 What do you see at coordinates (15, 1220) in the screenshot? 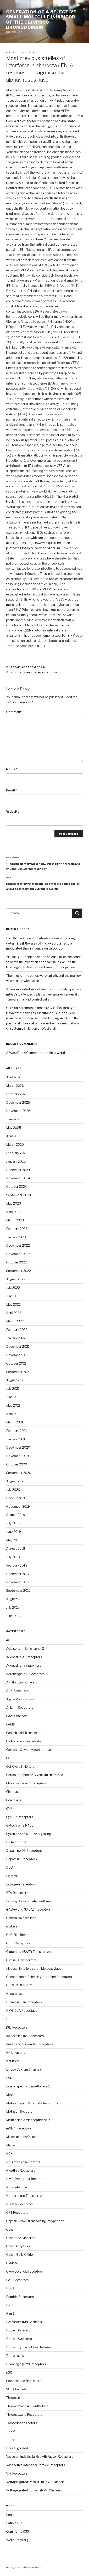
I see `March 2023` at bounding box center [15, 1220].